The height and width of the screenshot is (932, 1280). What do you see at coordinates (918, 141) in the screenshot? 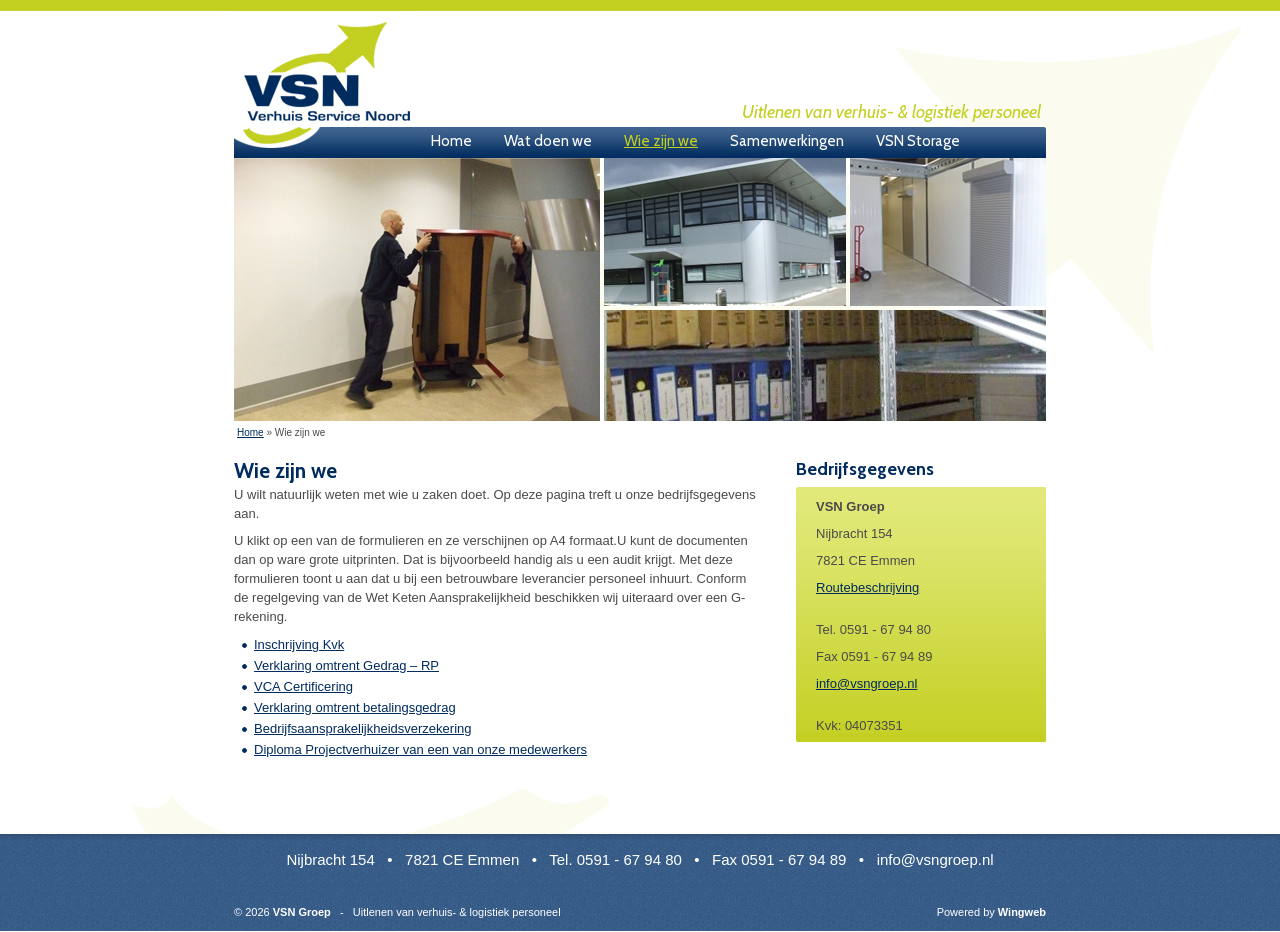
I see `VSN Storage` at bounding box center [918, 141].